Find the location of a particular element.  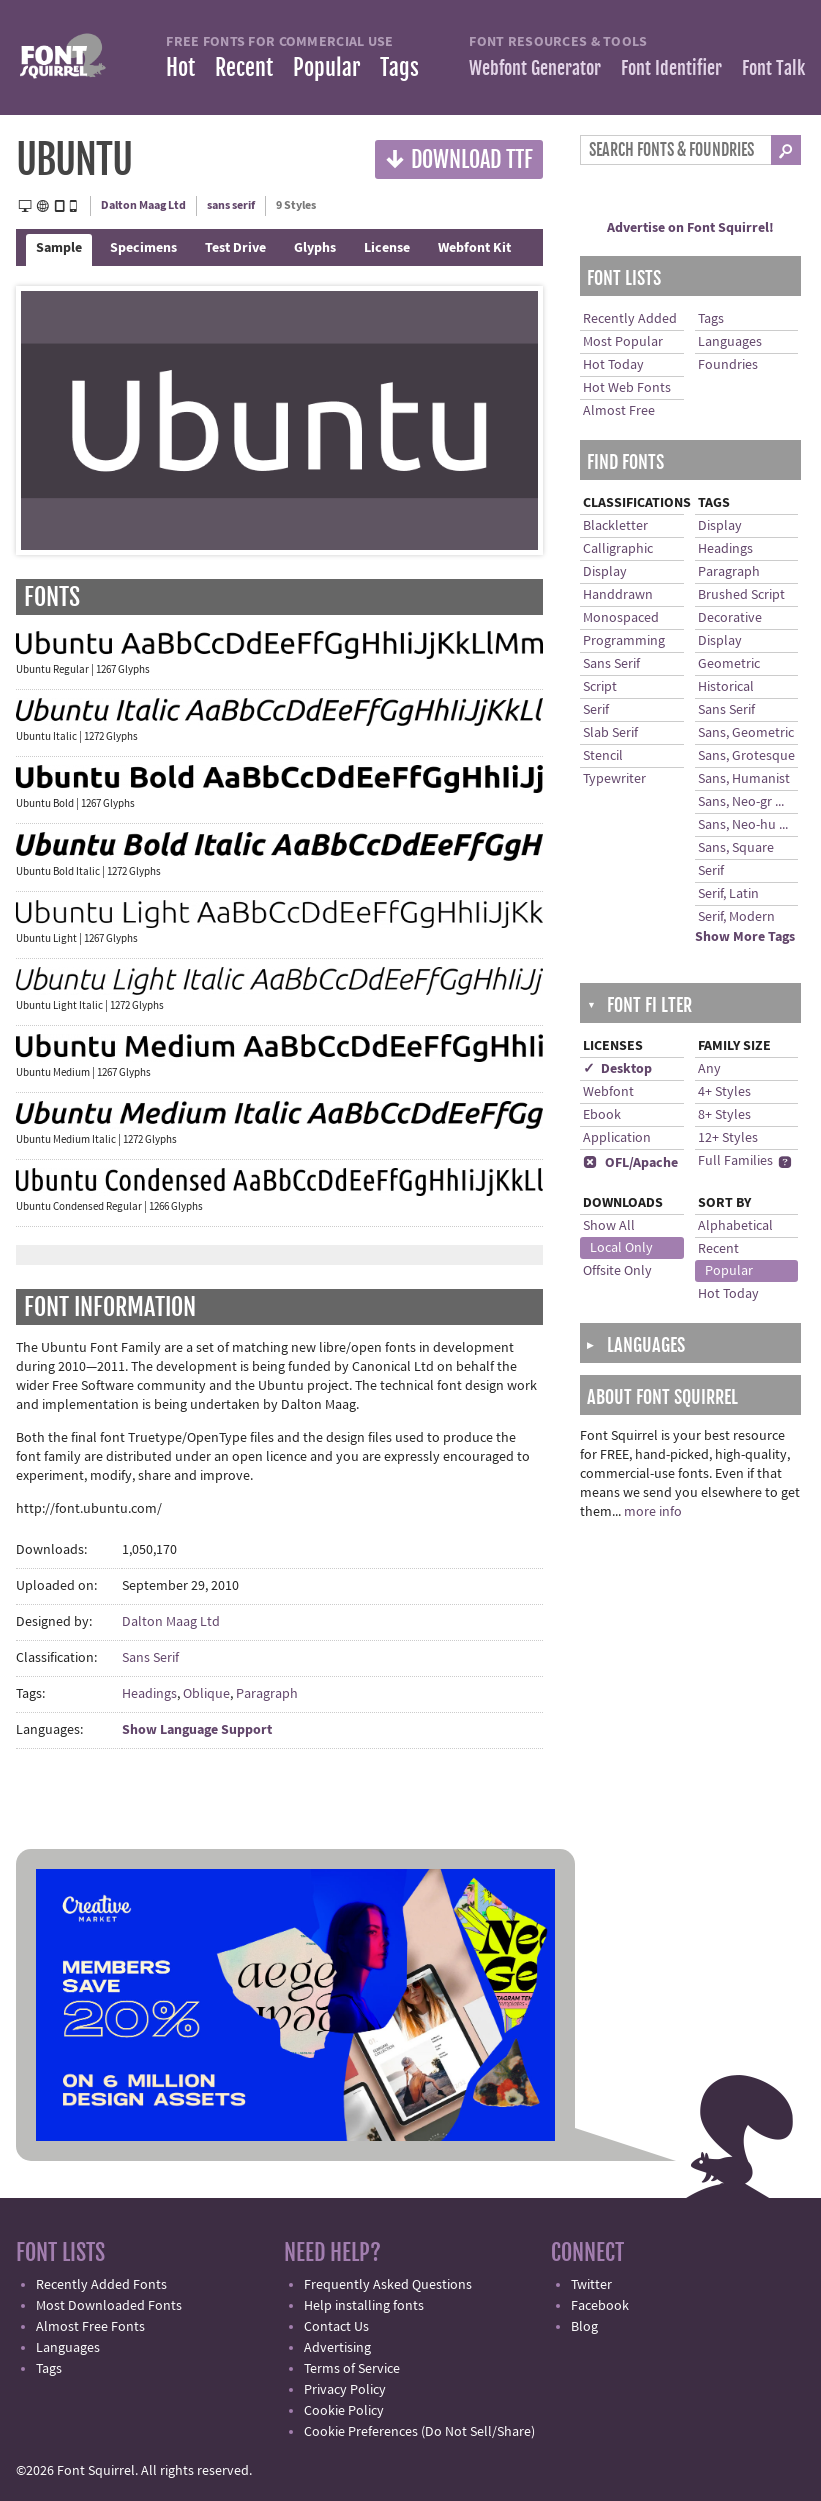

Dalton Maag Ltd is located at coordinates (143, 205).